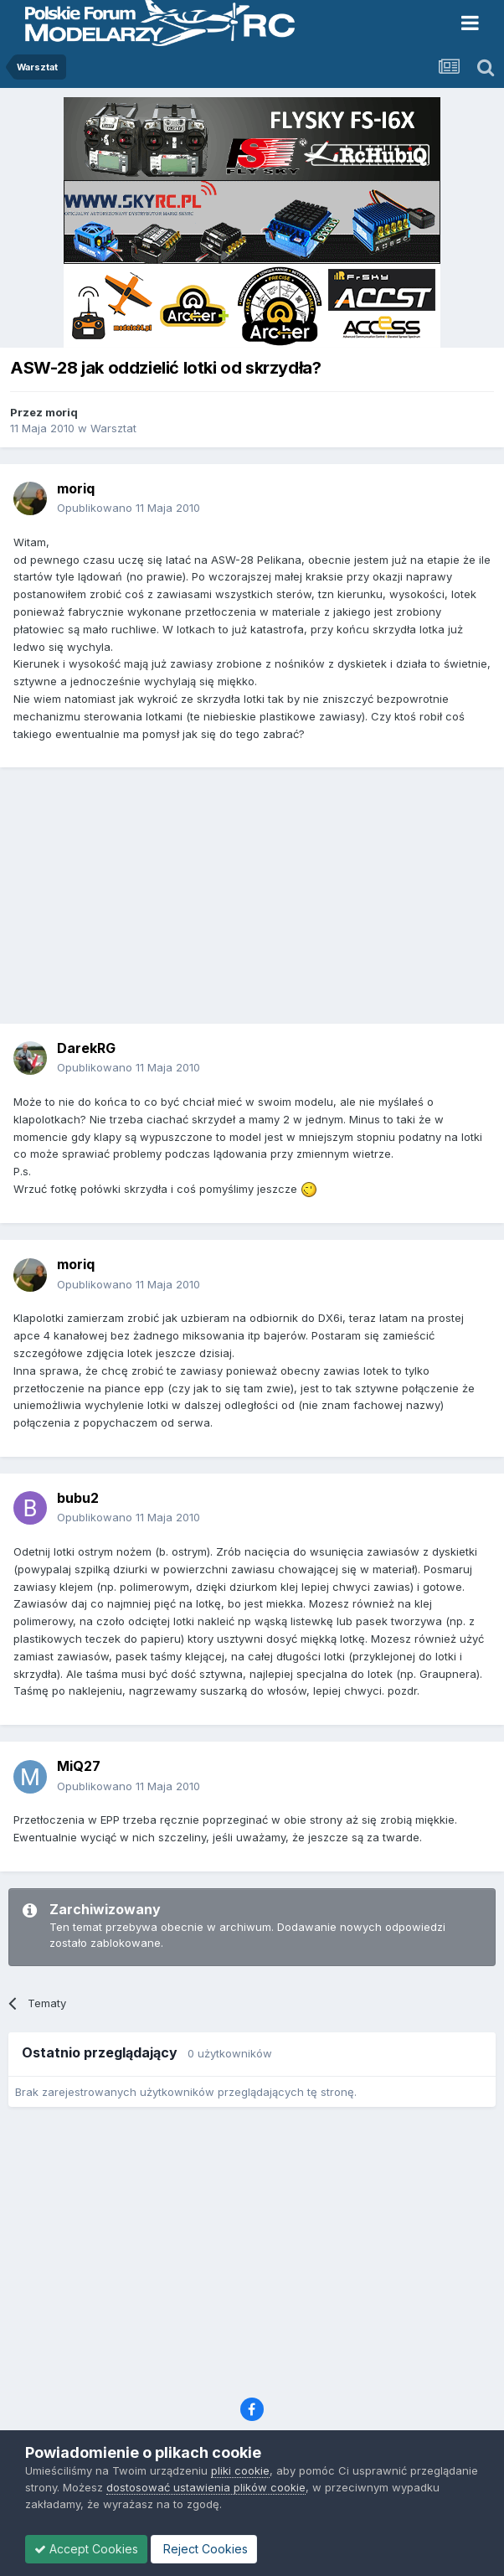 The image size is (504, 2576). Describe the element at coordinates (86, 1048) in the screenshot. I see `DarekRG` at that location.